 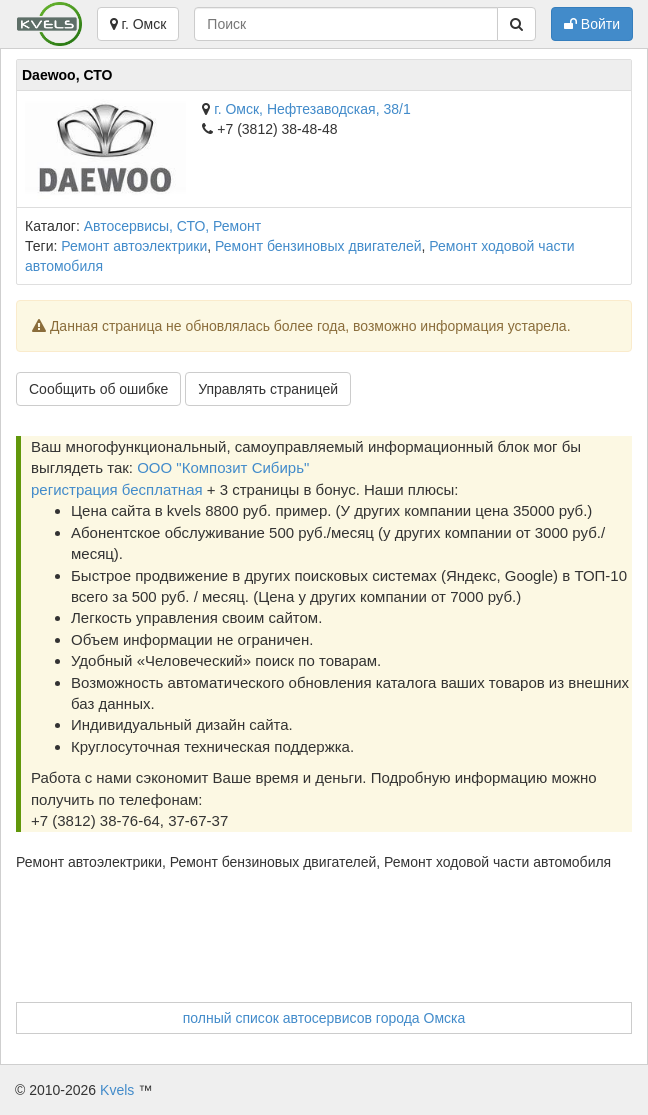 I want to click on г. Омск, so click(x=138, y=24).